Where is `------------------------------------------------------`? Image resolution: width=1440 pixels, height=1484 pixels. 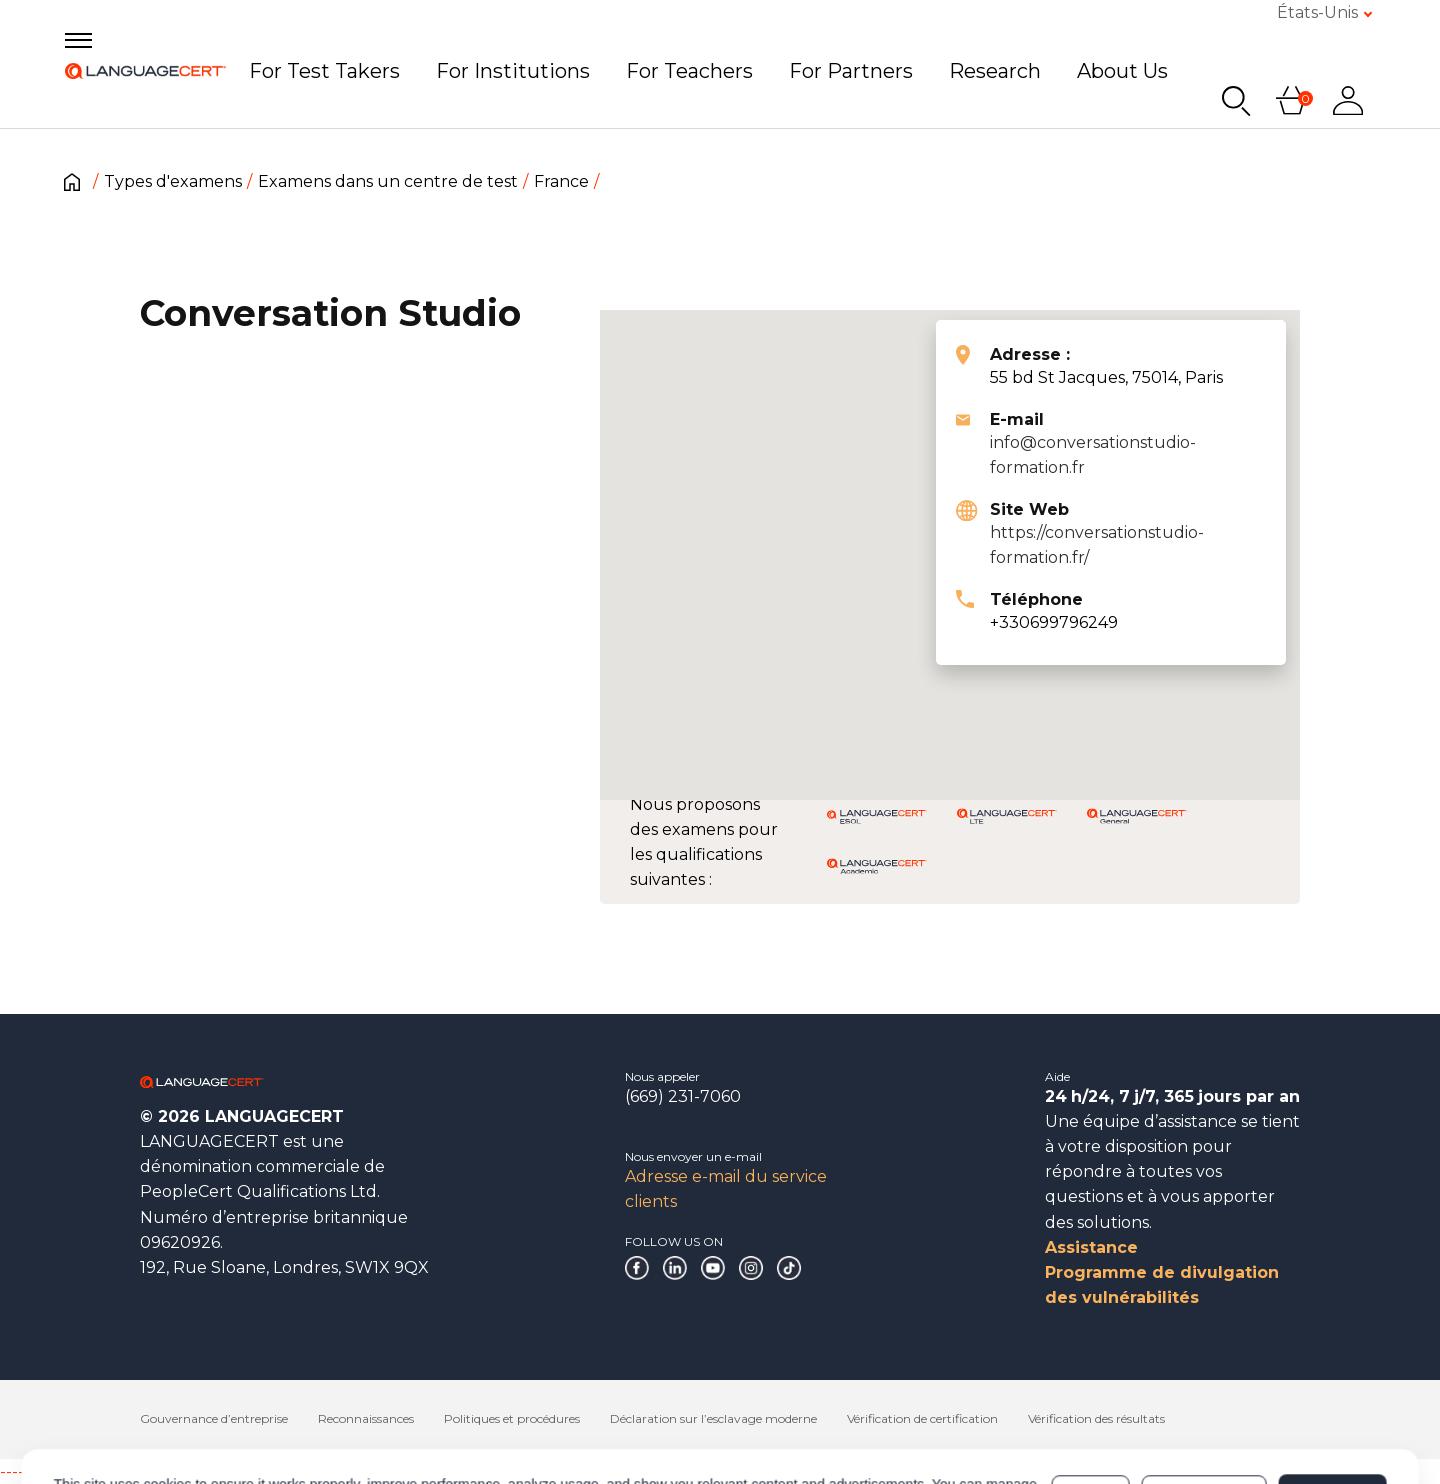
------------------------------------------------------ is located at coordinates (162, 1471).